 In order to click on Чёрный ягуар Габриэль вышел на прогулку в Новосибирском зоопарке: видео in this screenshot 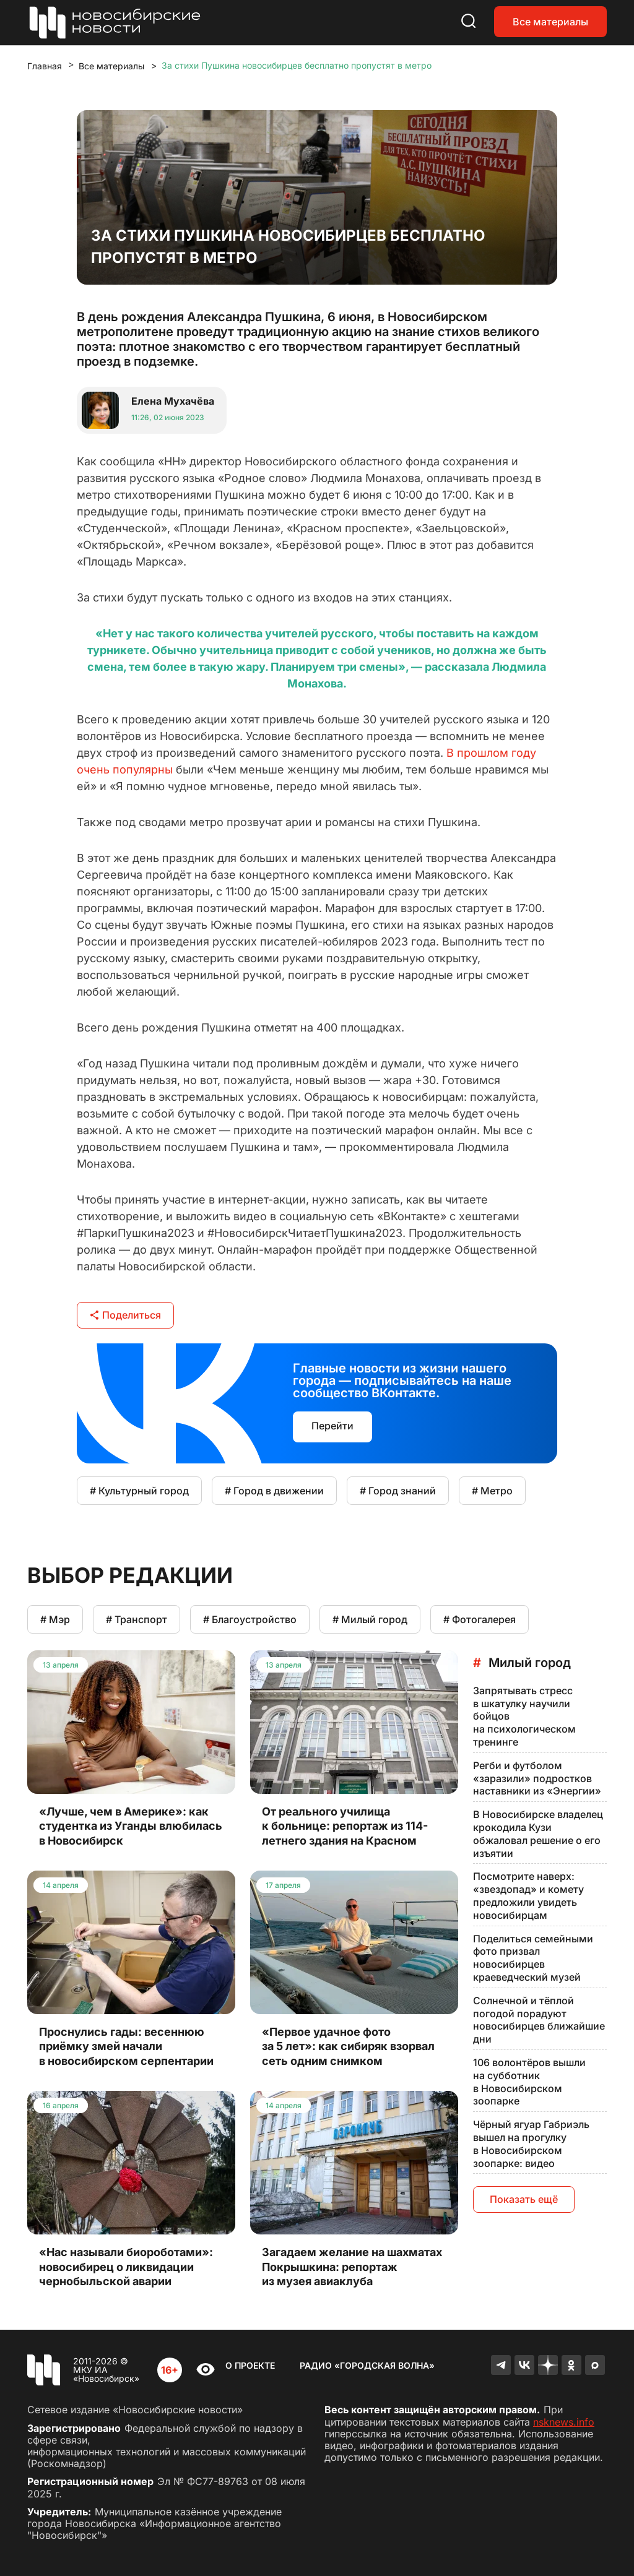, I will do `click(531, 2143)`.